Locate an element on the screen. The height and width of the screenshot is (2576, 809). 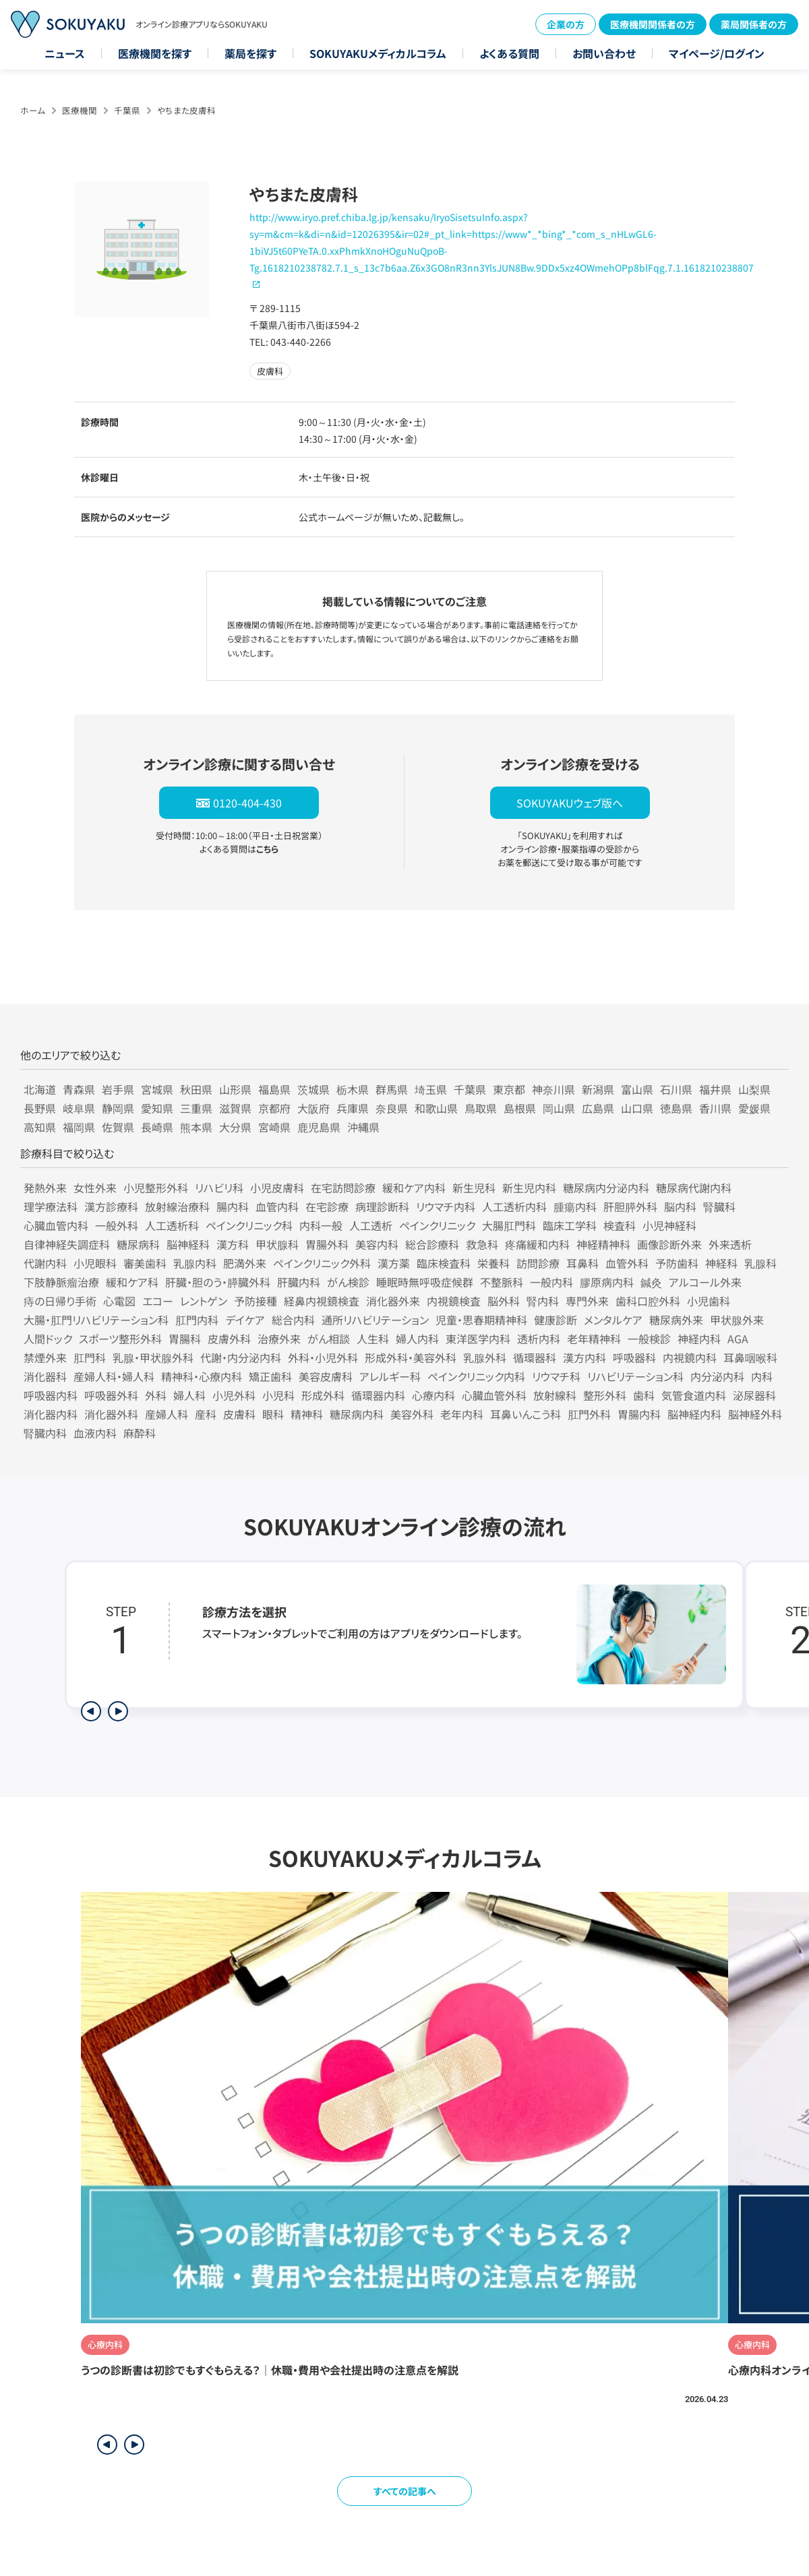
石川県 is located at coordinates (676, 1089).